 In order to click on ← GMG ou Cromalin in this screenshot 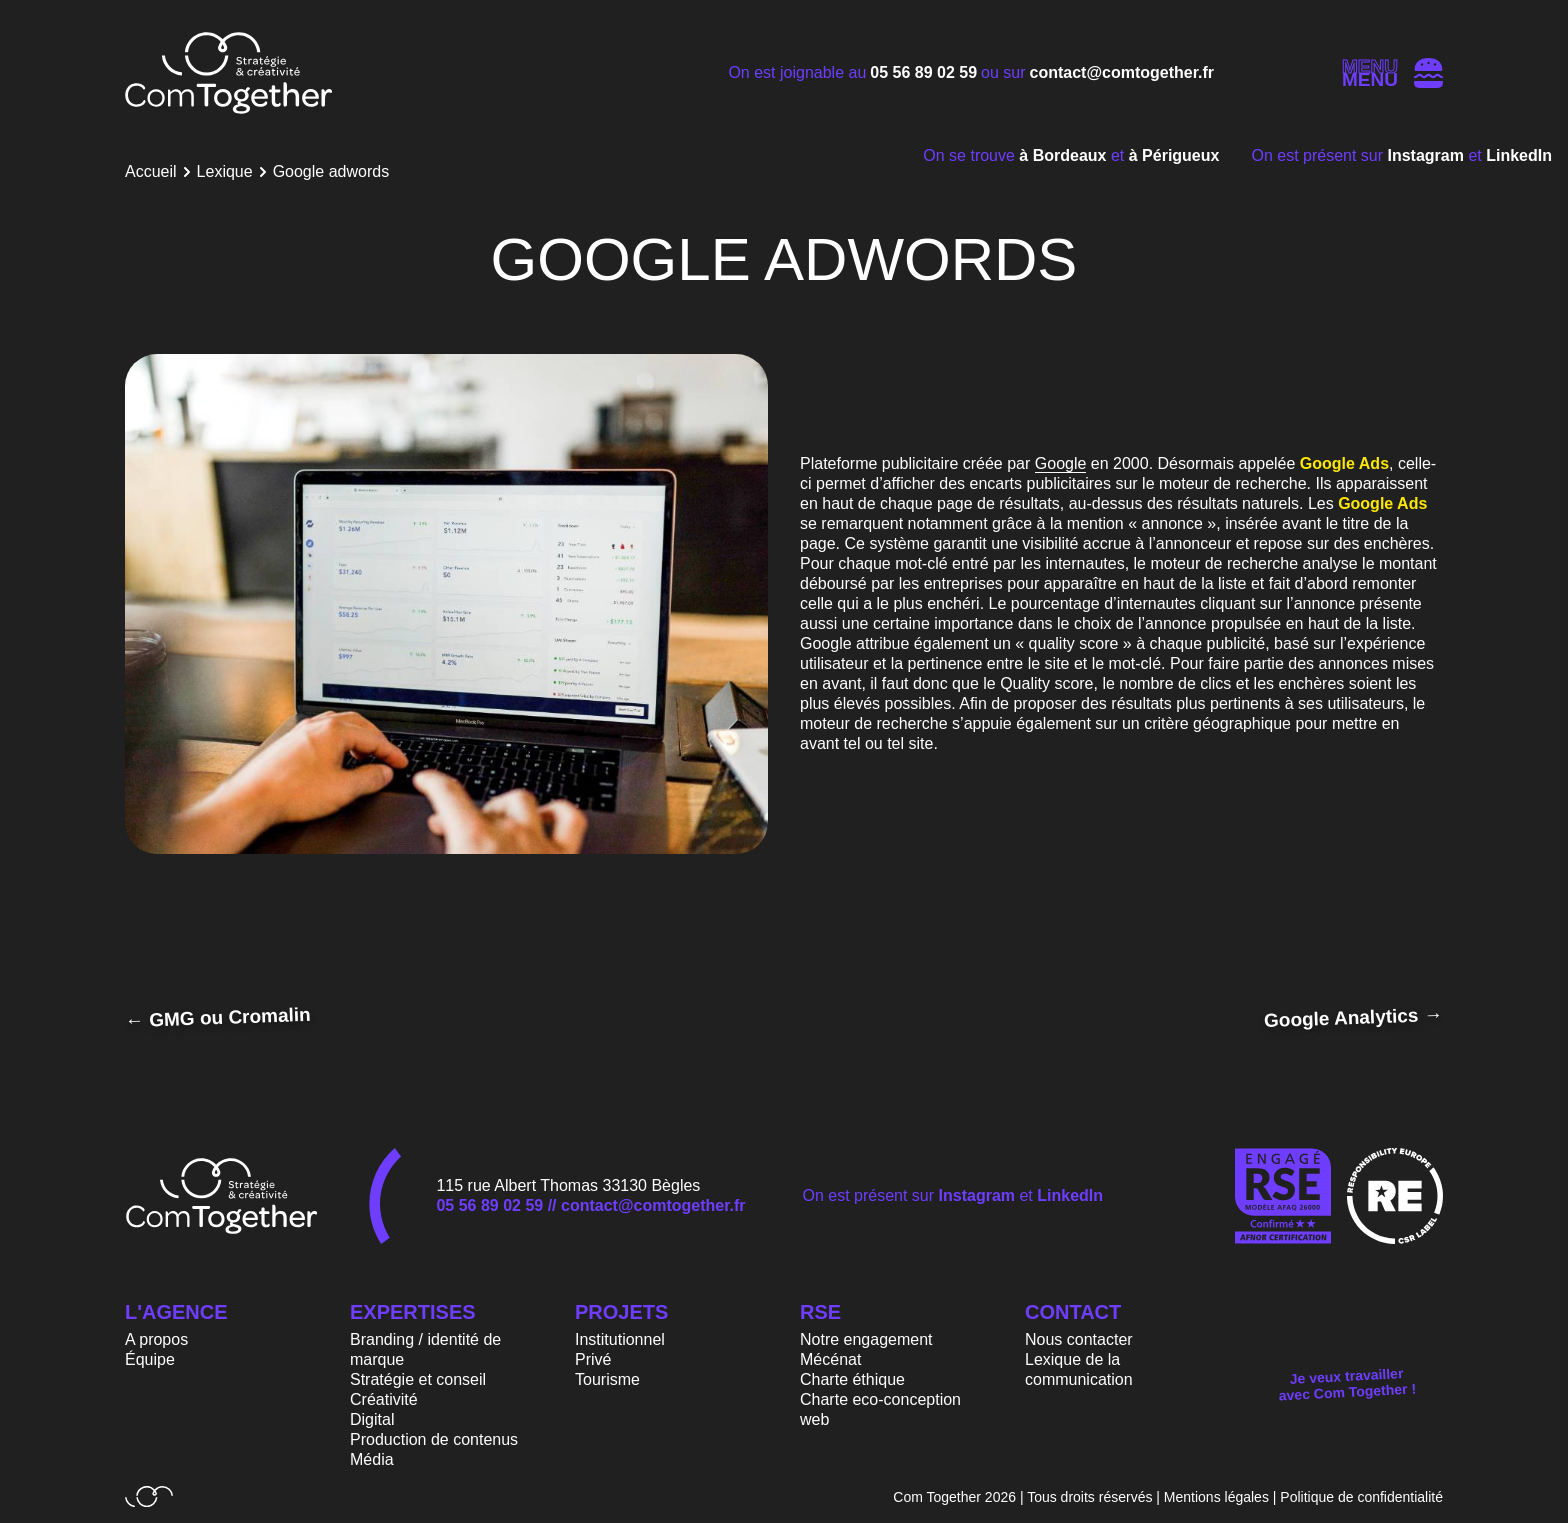, I will do `click(218, 1017)`.